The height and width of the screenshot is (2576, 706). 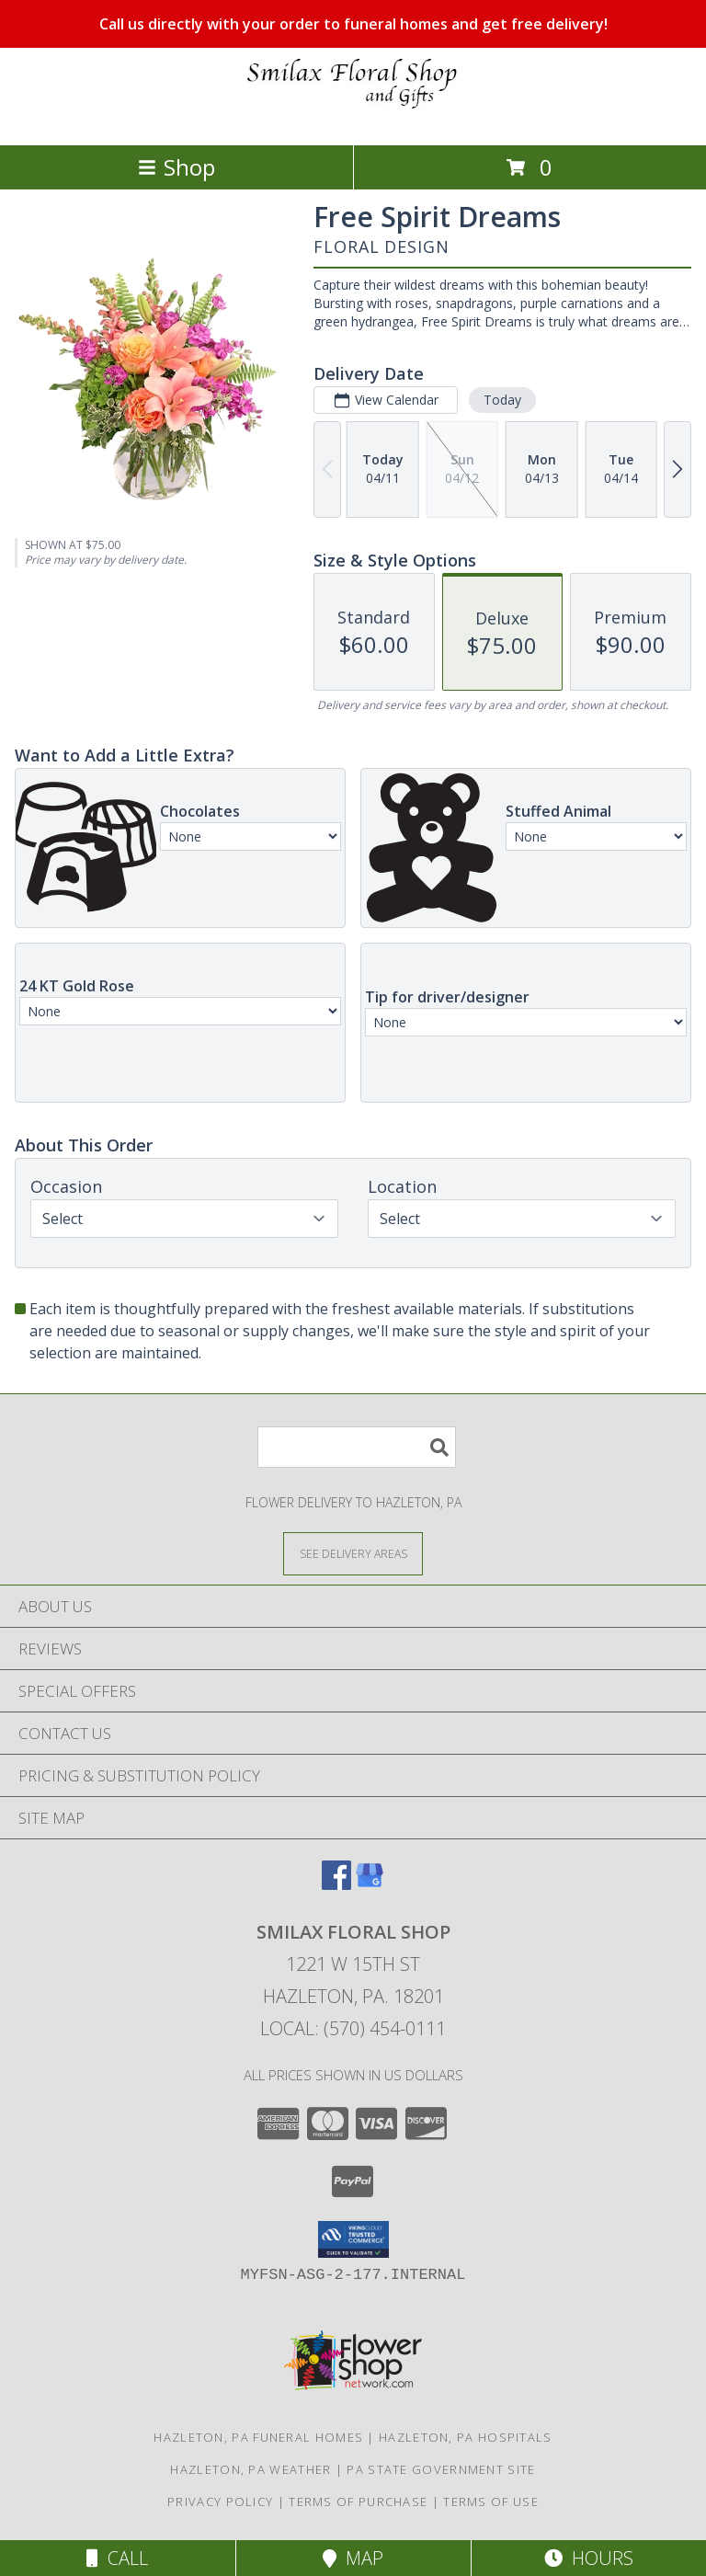 What do you see at coordinates (588, 2558) in the screenshot?
I see `Hours [See Hours]` at bounding box center [588, 2558].